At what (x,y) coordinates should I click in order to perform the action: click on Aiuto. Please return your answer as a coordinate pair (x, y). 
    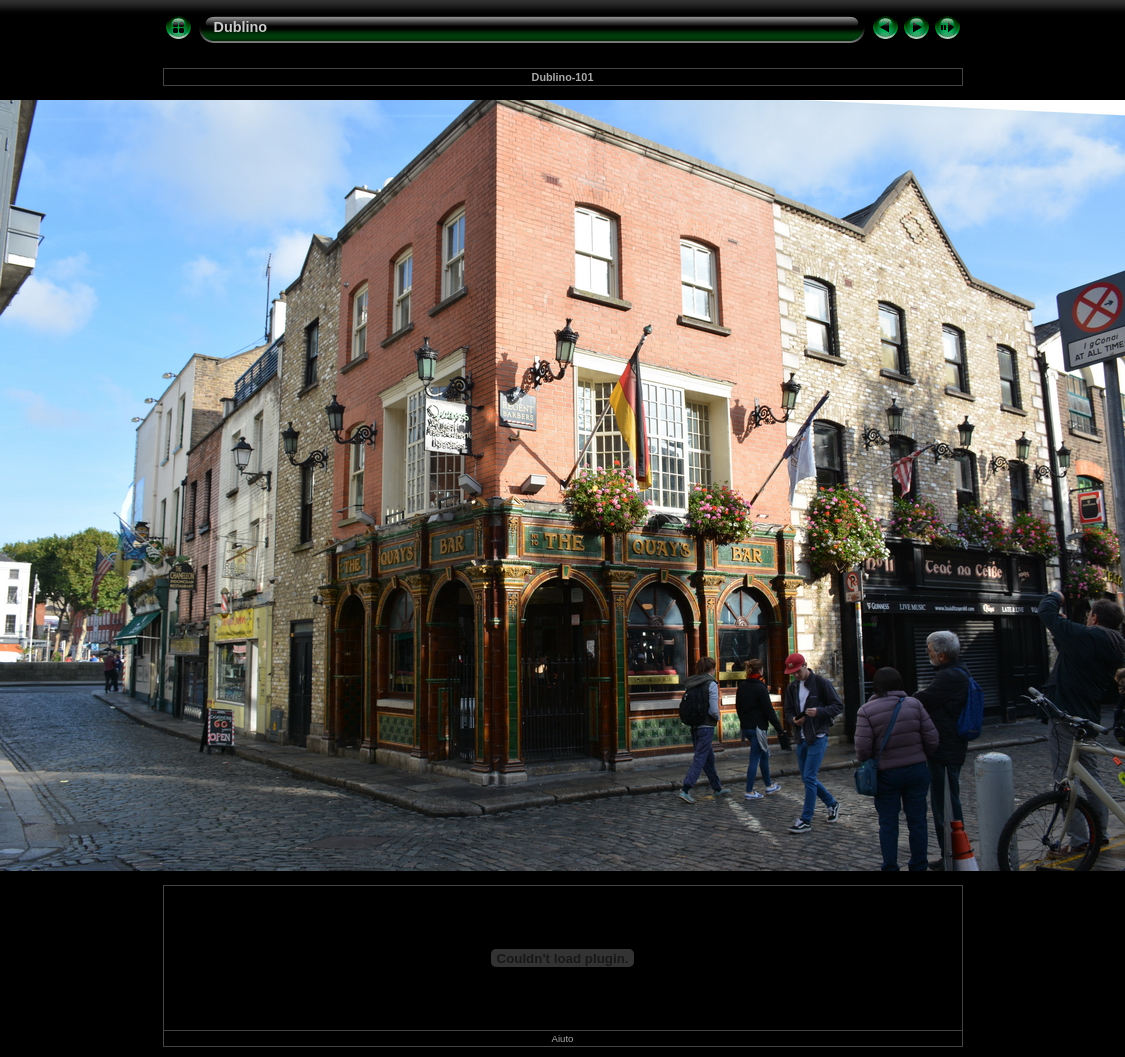
    Looking at the image, I should click on (563, 1038).